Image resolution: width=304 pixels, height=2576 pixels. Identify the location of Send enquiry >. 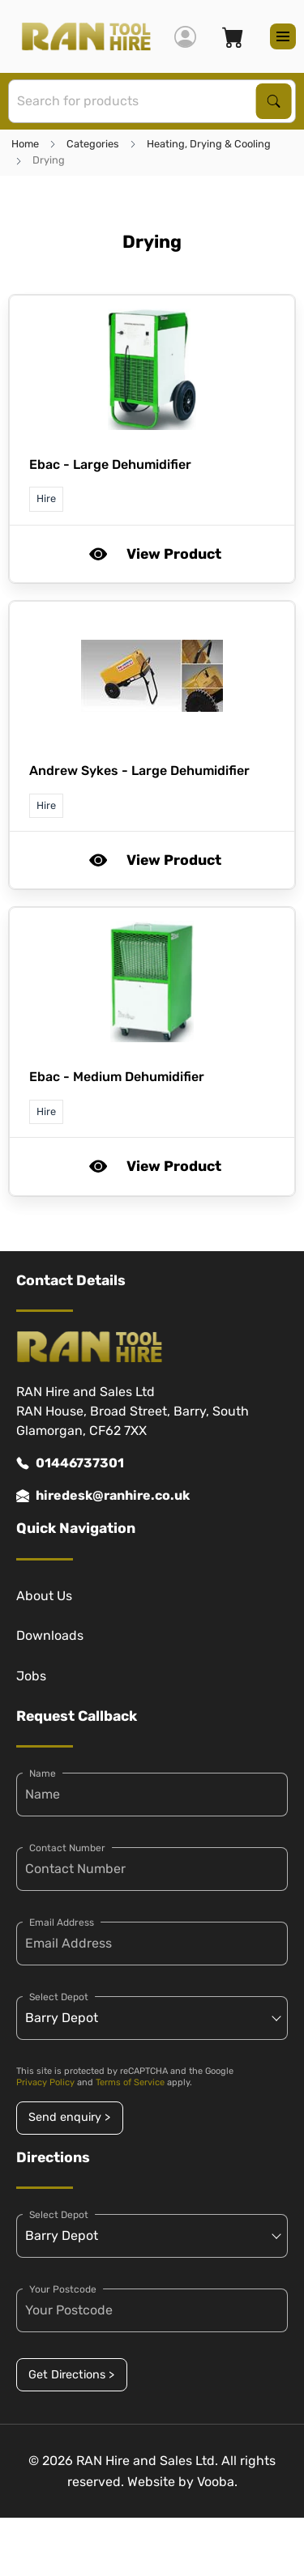
(69, 2117).